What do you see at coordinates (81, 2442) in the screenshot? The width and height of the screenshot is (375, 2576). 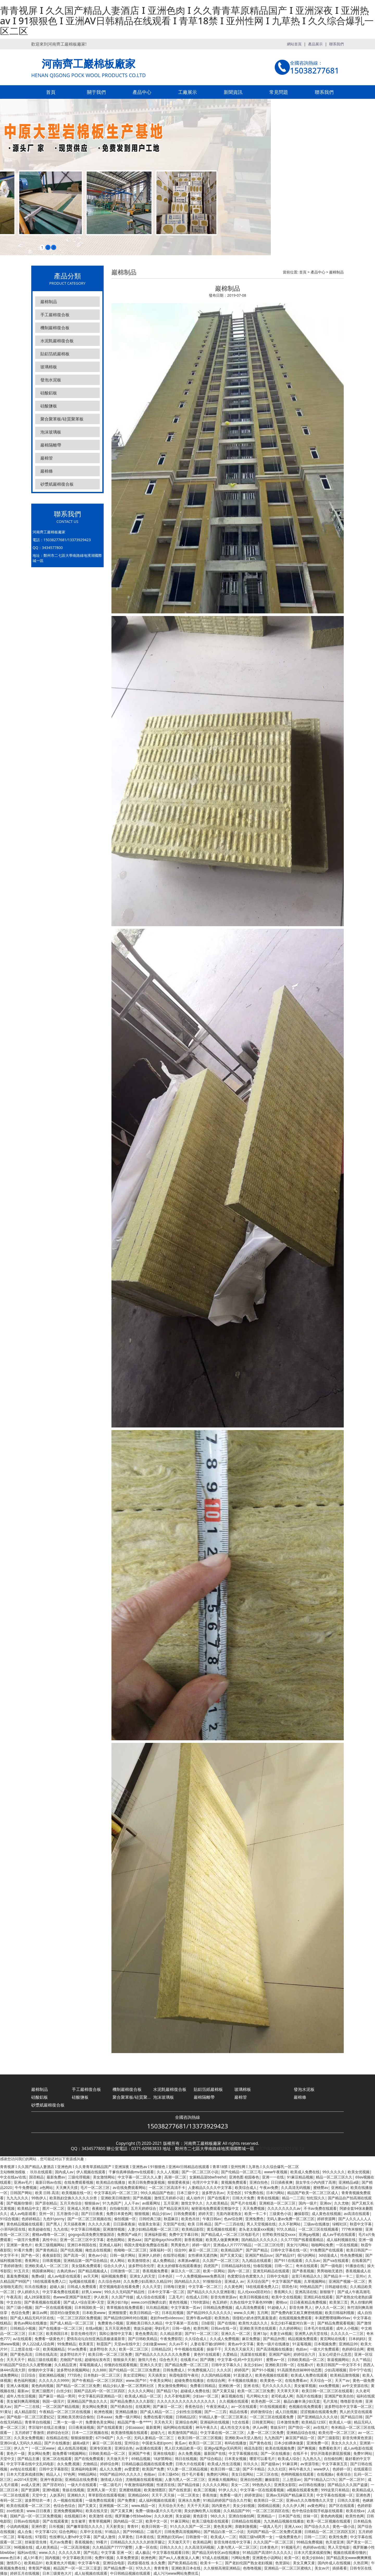 I see `越南a级片` at bounding box center [81, 2442].